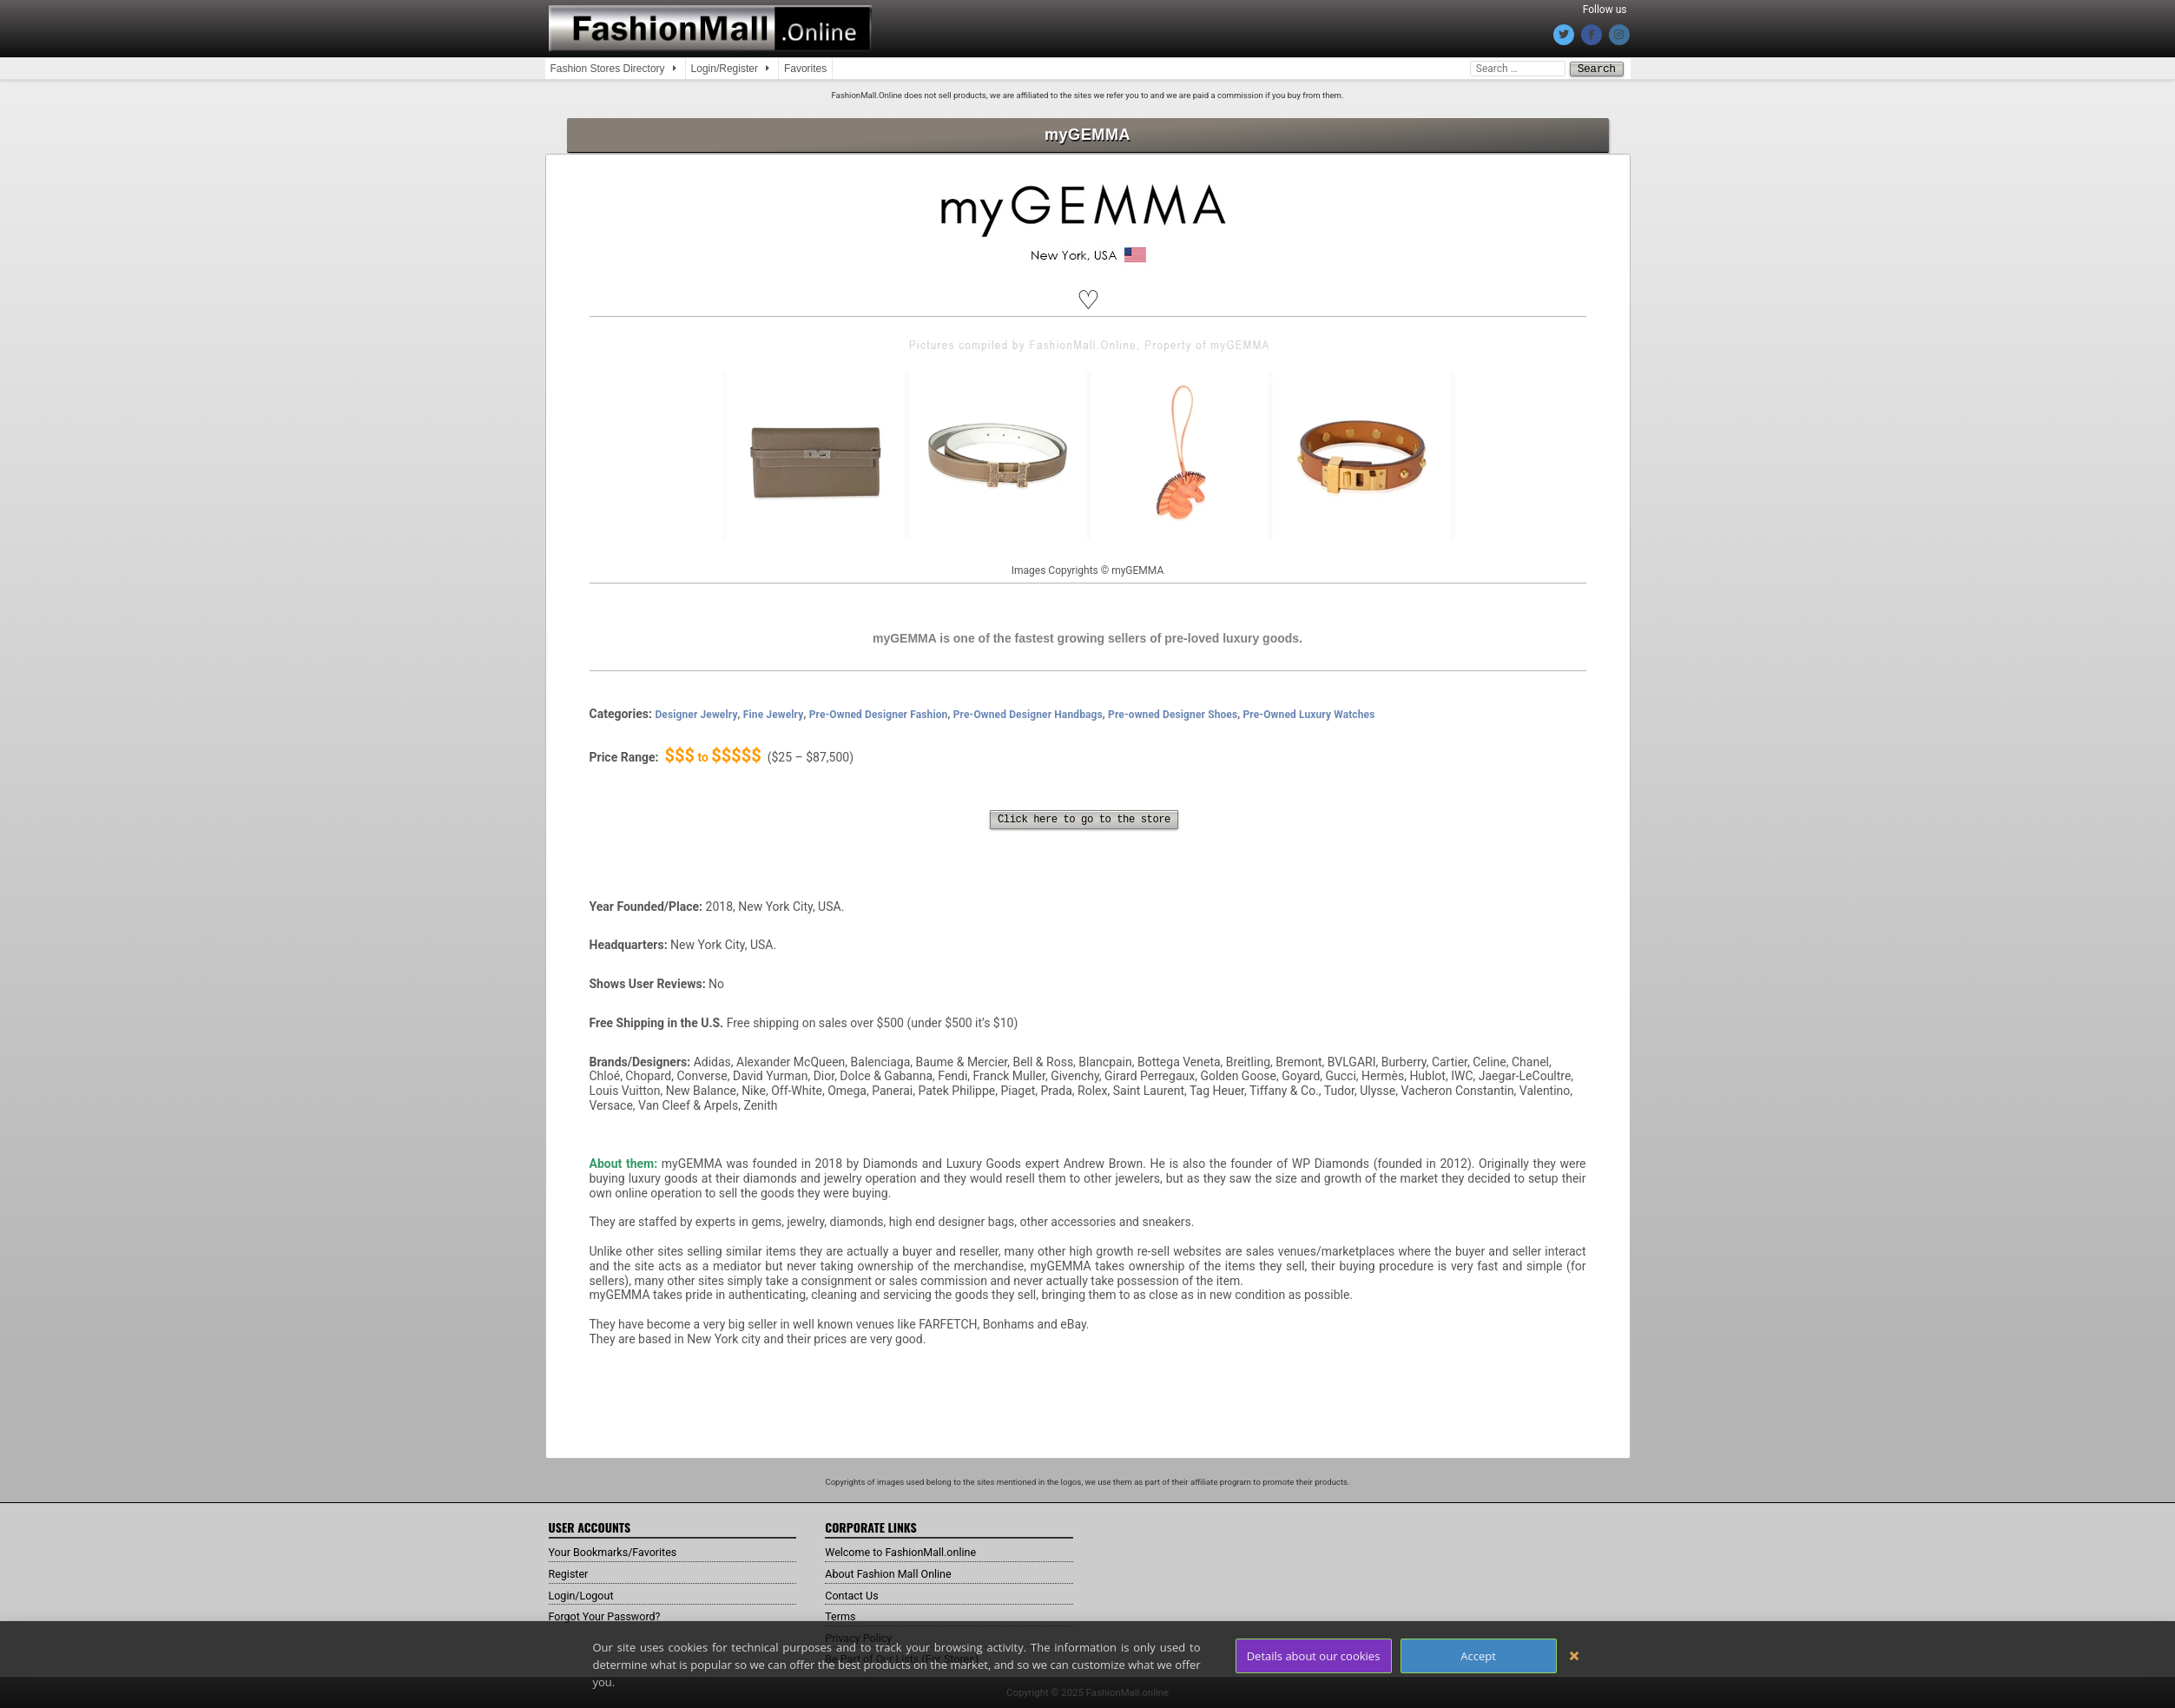  What do you see at coordinates (878, 714) in the screenshot?
I see `Pre-Owned Designer Fashion` at bounding box center [878, 714].